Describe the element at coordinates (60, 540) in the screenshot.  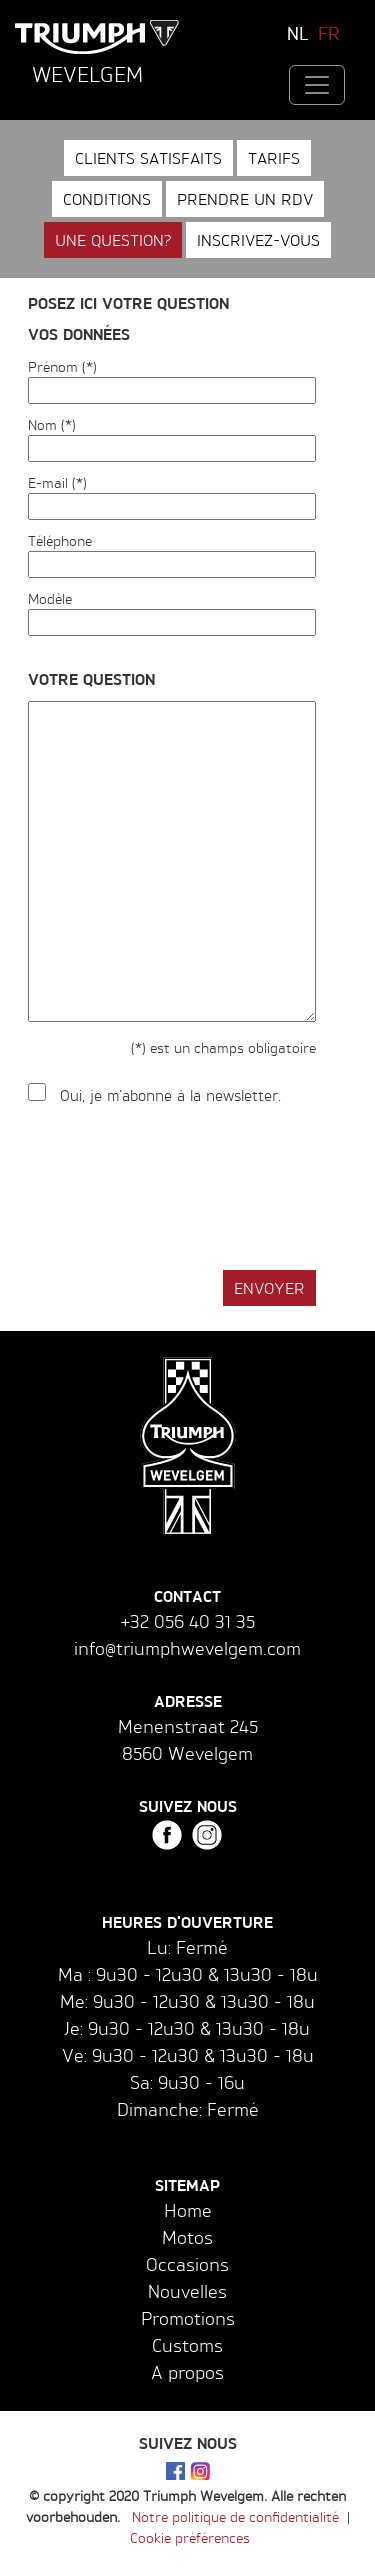
I see `Téléphone` at that location.